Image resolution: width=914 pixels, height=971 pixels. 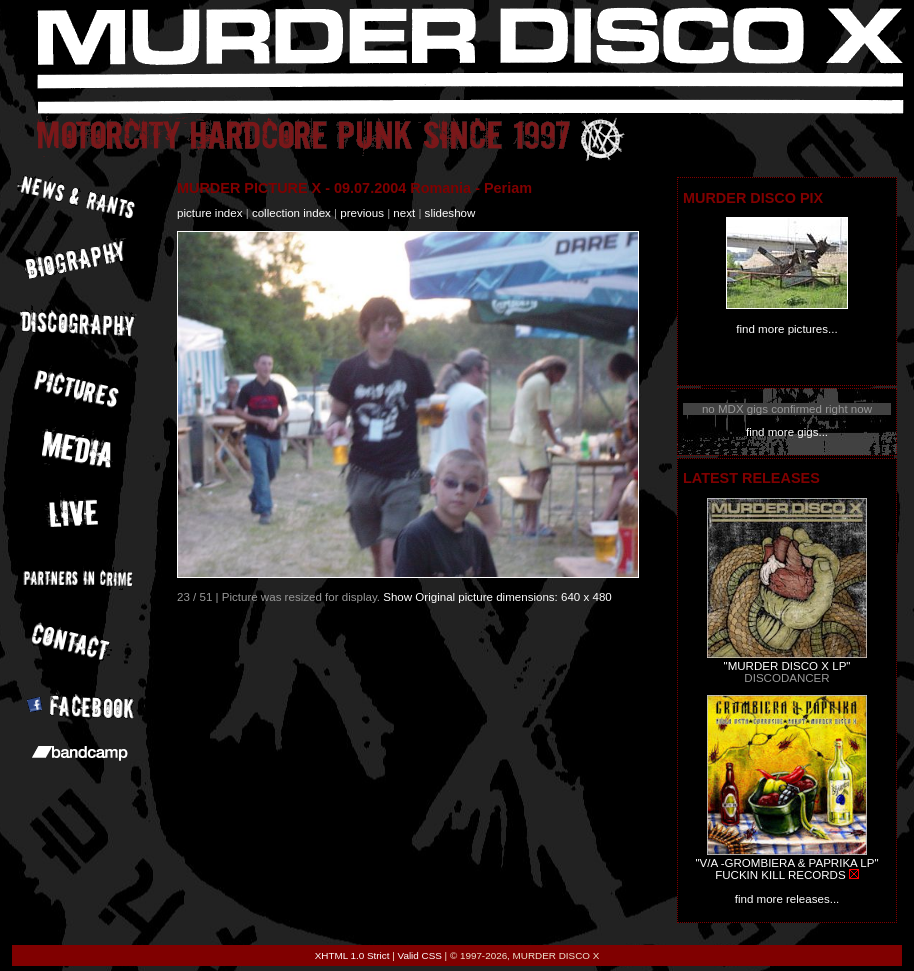 What do you see at coordinates (497, 597) in the screenshot?
I see `Show Original picture dimensions: 640 x 480` at bounding box center [497, 597].